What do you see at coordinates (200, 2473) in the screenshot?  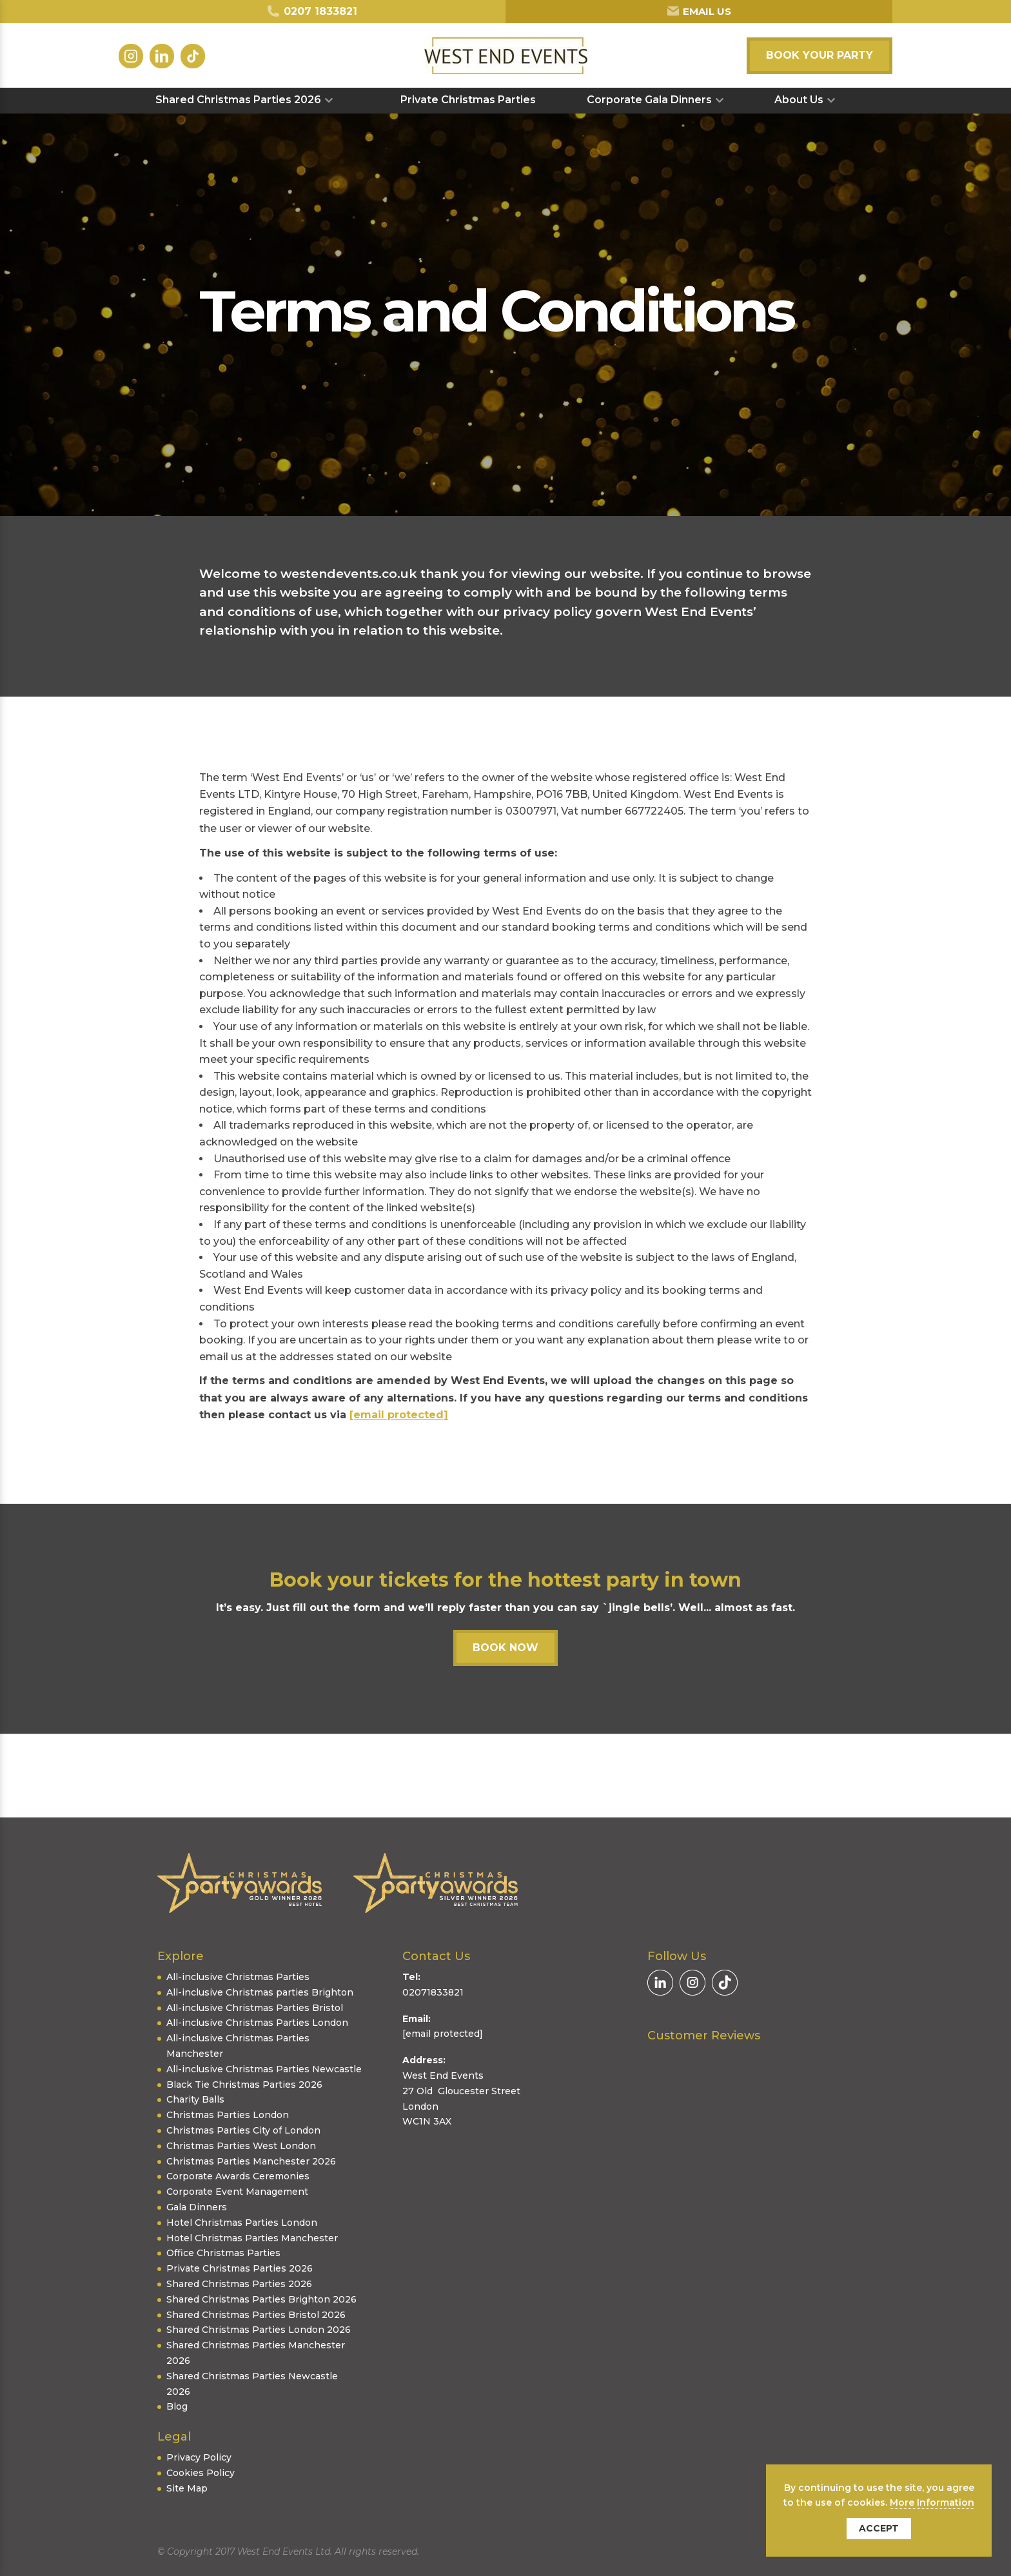 I see `Cookies Policy` at bounding box center [200, 2473].